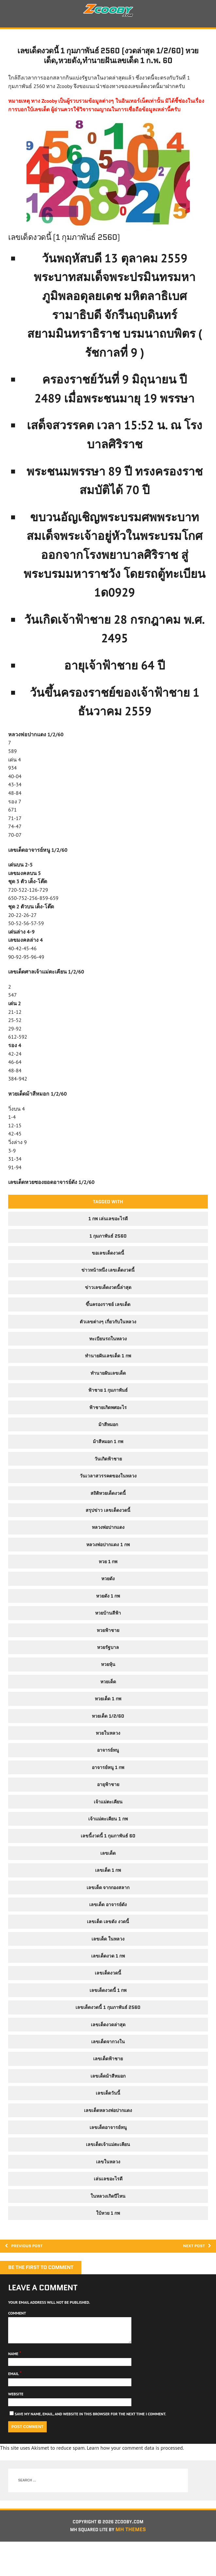  Describe the element at coordinates (108, 1759) in the screenshot. I see `หวยในหลวง` at that location.